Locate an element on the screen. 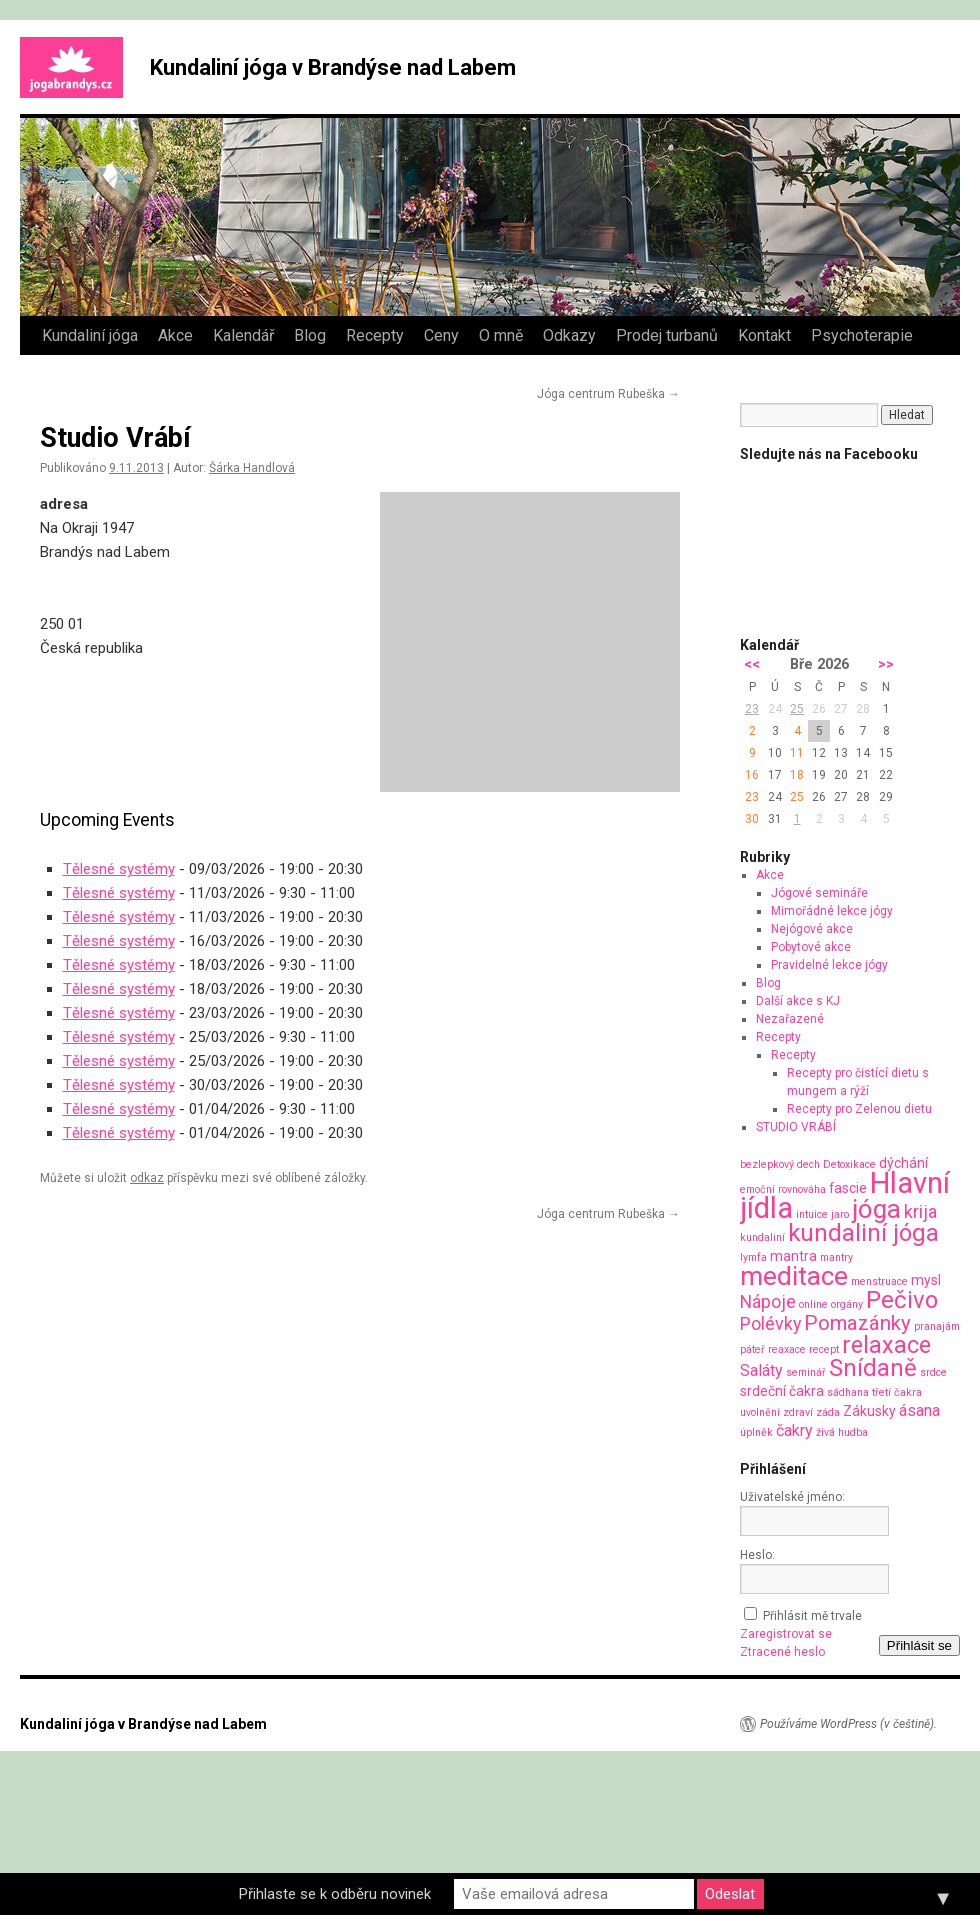  meditace [meditace (14 položek)] is located at coordinates (794, 1275).